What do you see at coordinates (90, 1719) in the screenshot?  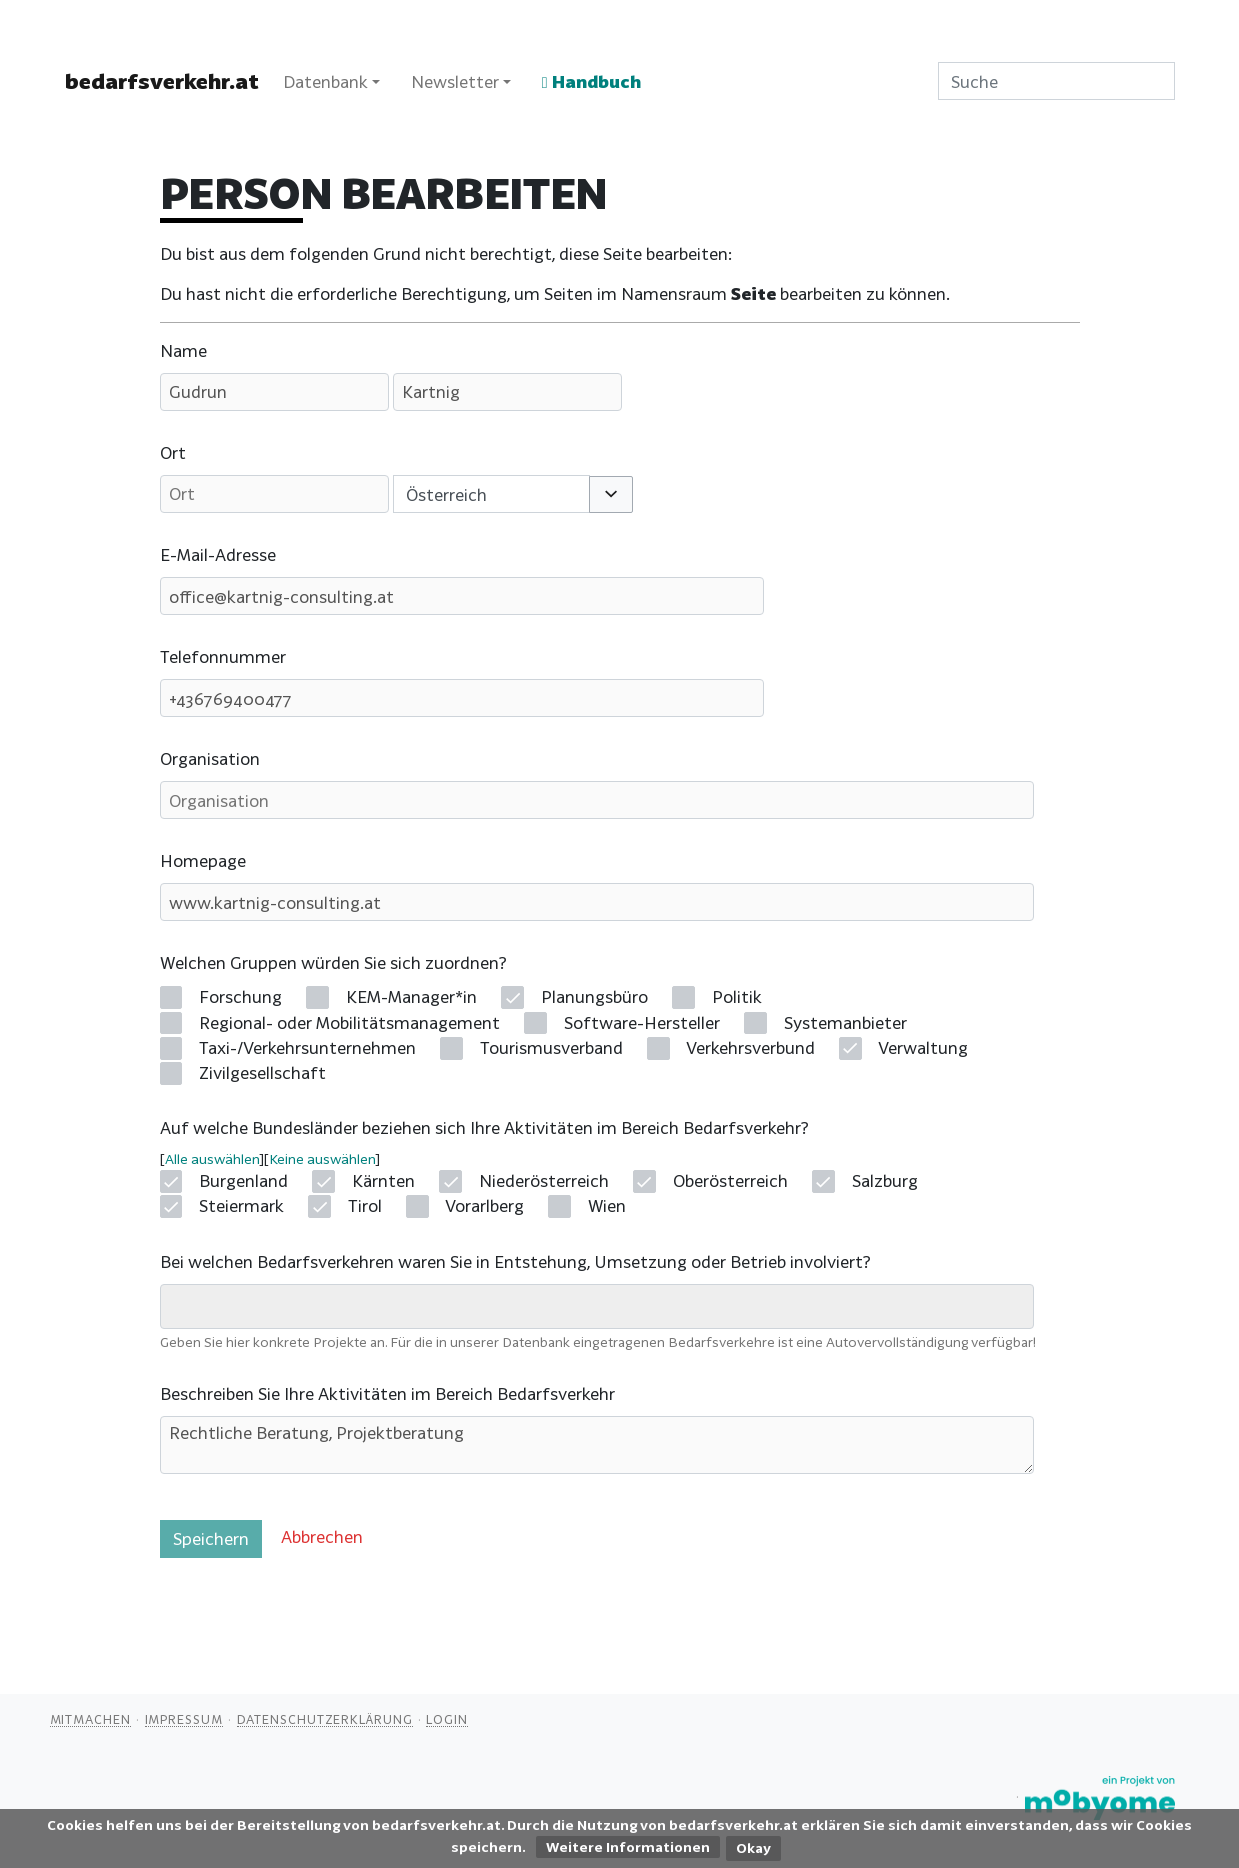 I see `Mitmachen` at bounding box center [90, 1719].